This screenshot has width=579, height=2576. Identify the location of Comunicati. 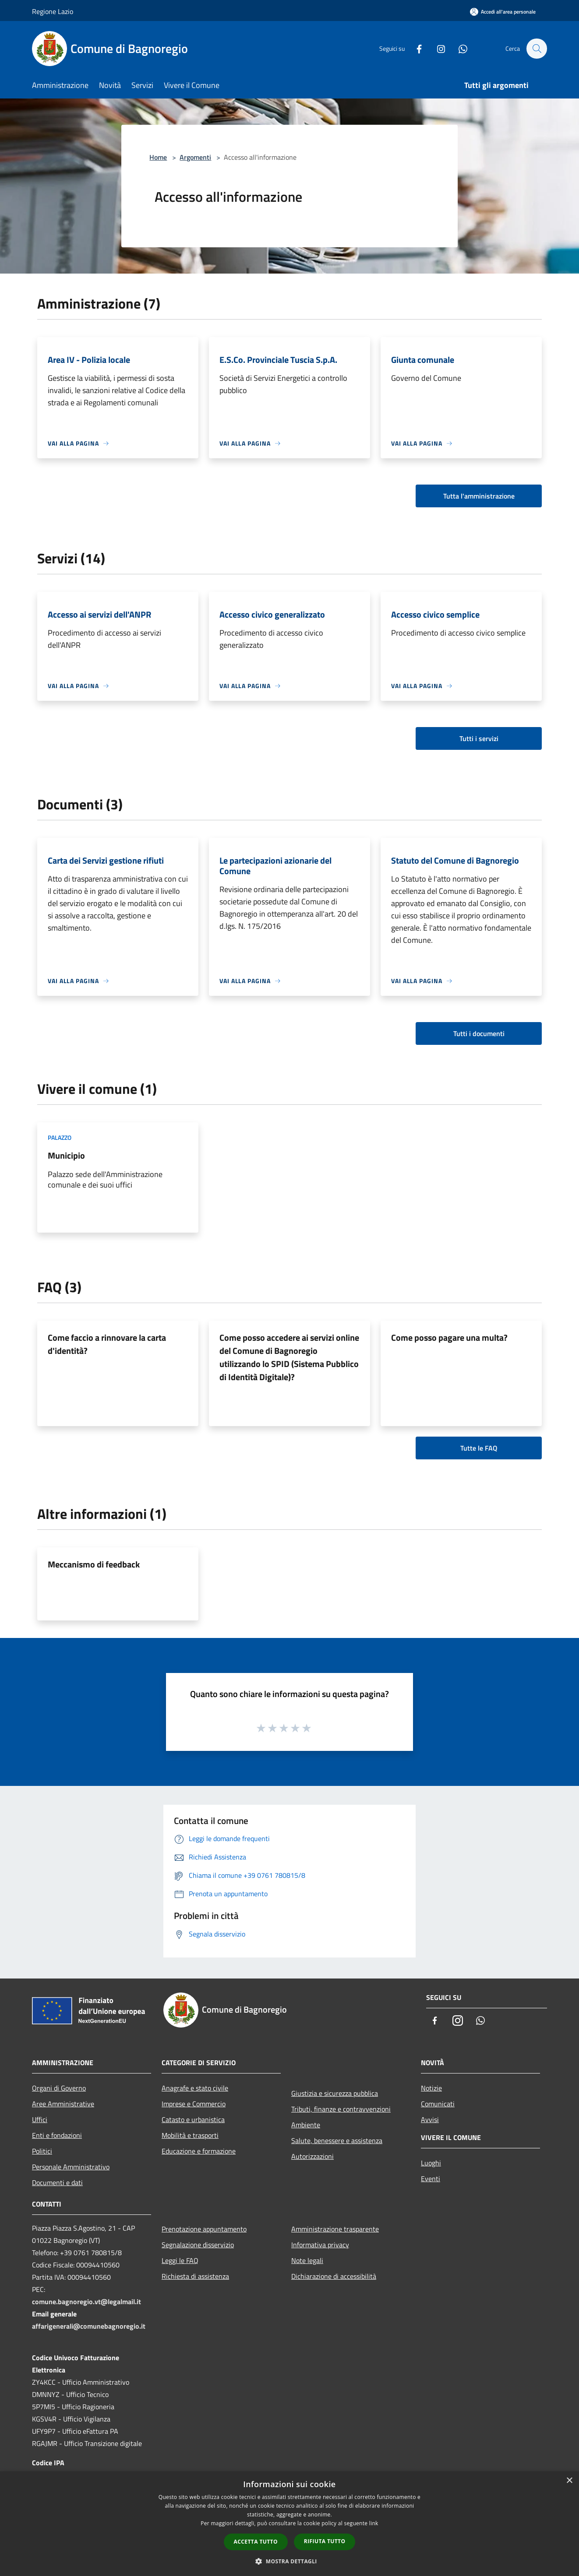
(438, 2103).